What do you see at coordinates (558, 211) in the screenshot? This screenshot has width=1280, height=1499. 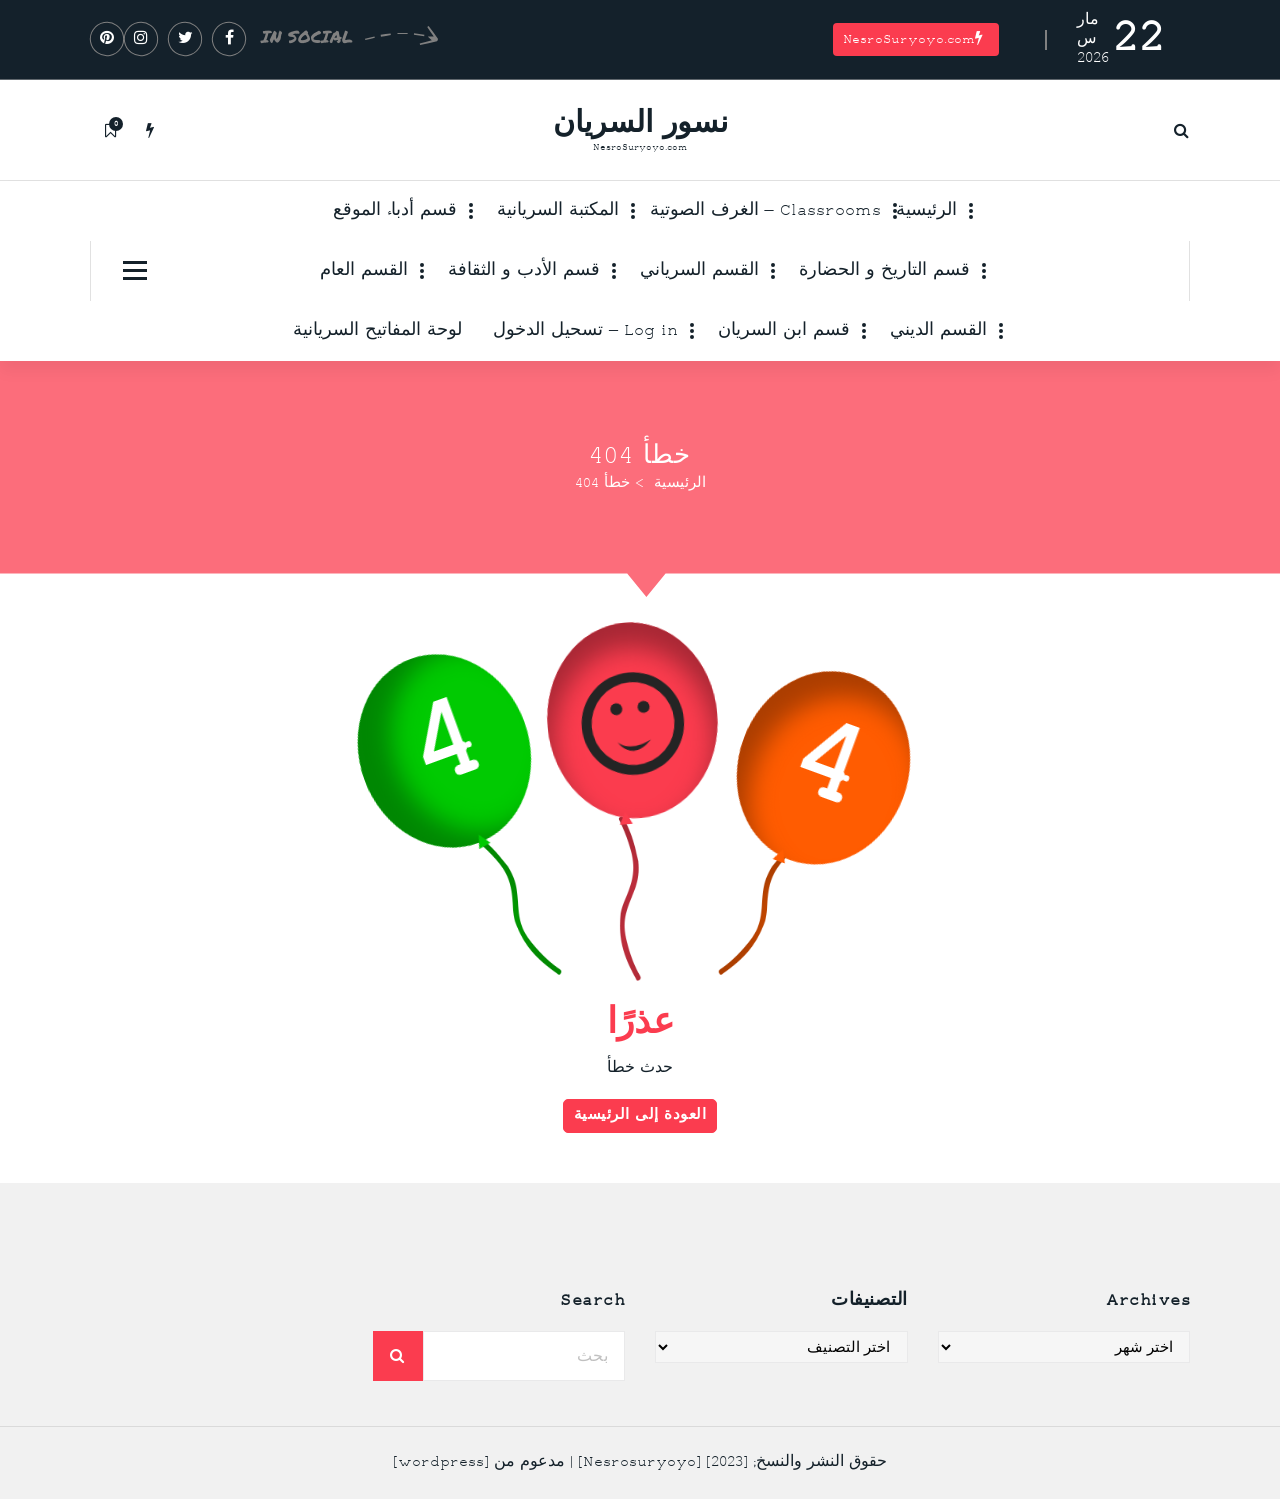 I see `المكتبة السريانية` at bounding box center [558, 211].